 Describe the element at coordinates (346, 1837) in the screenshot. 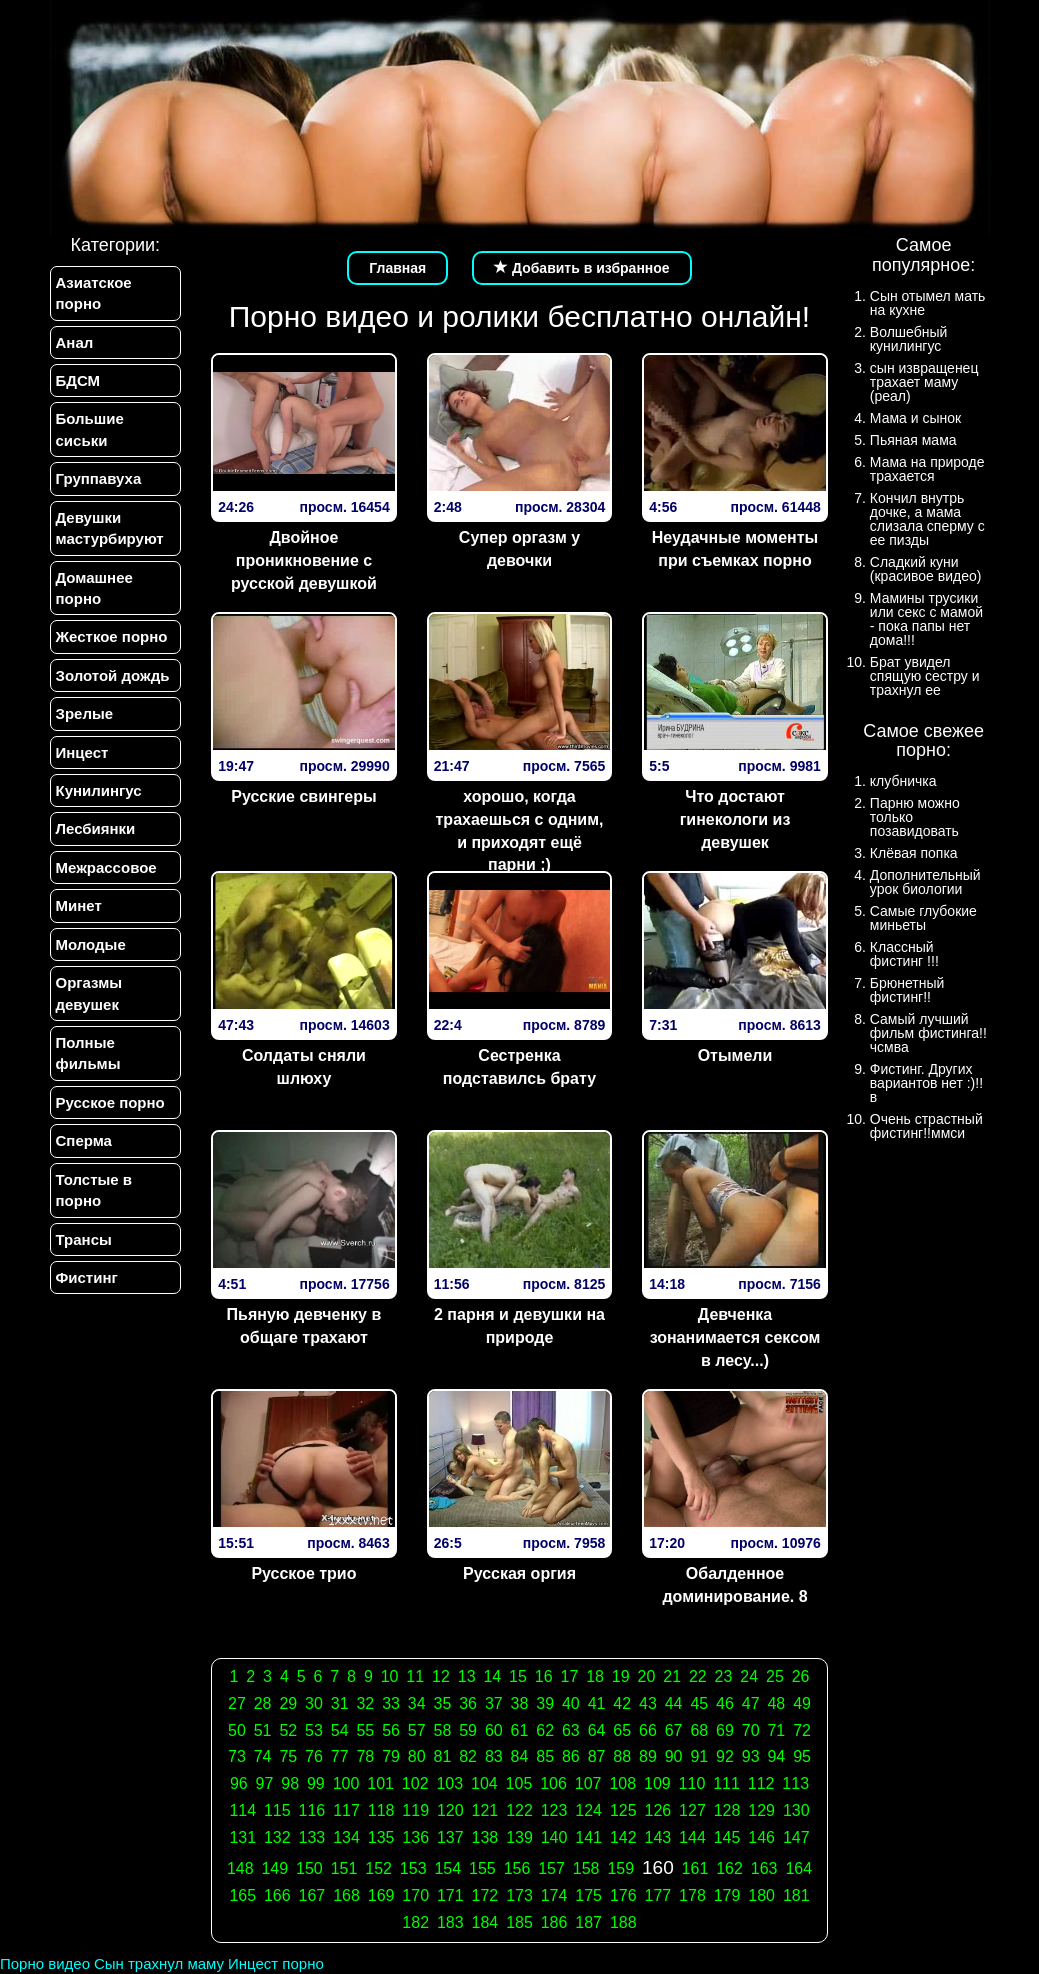

I see `134` at that location.